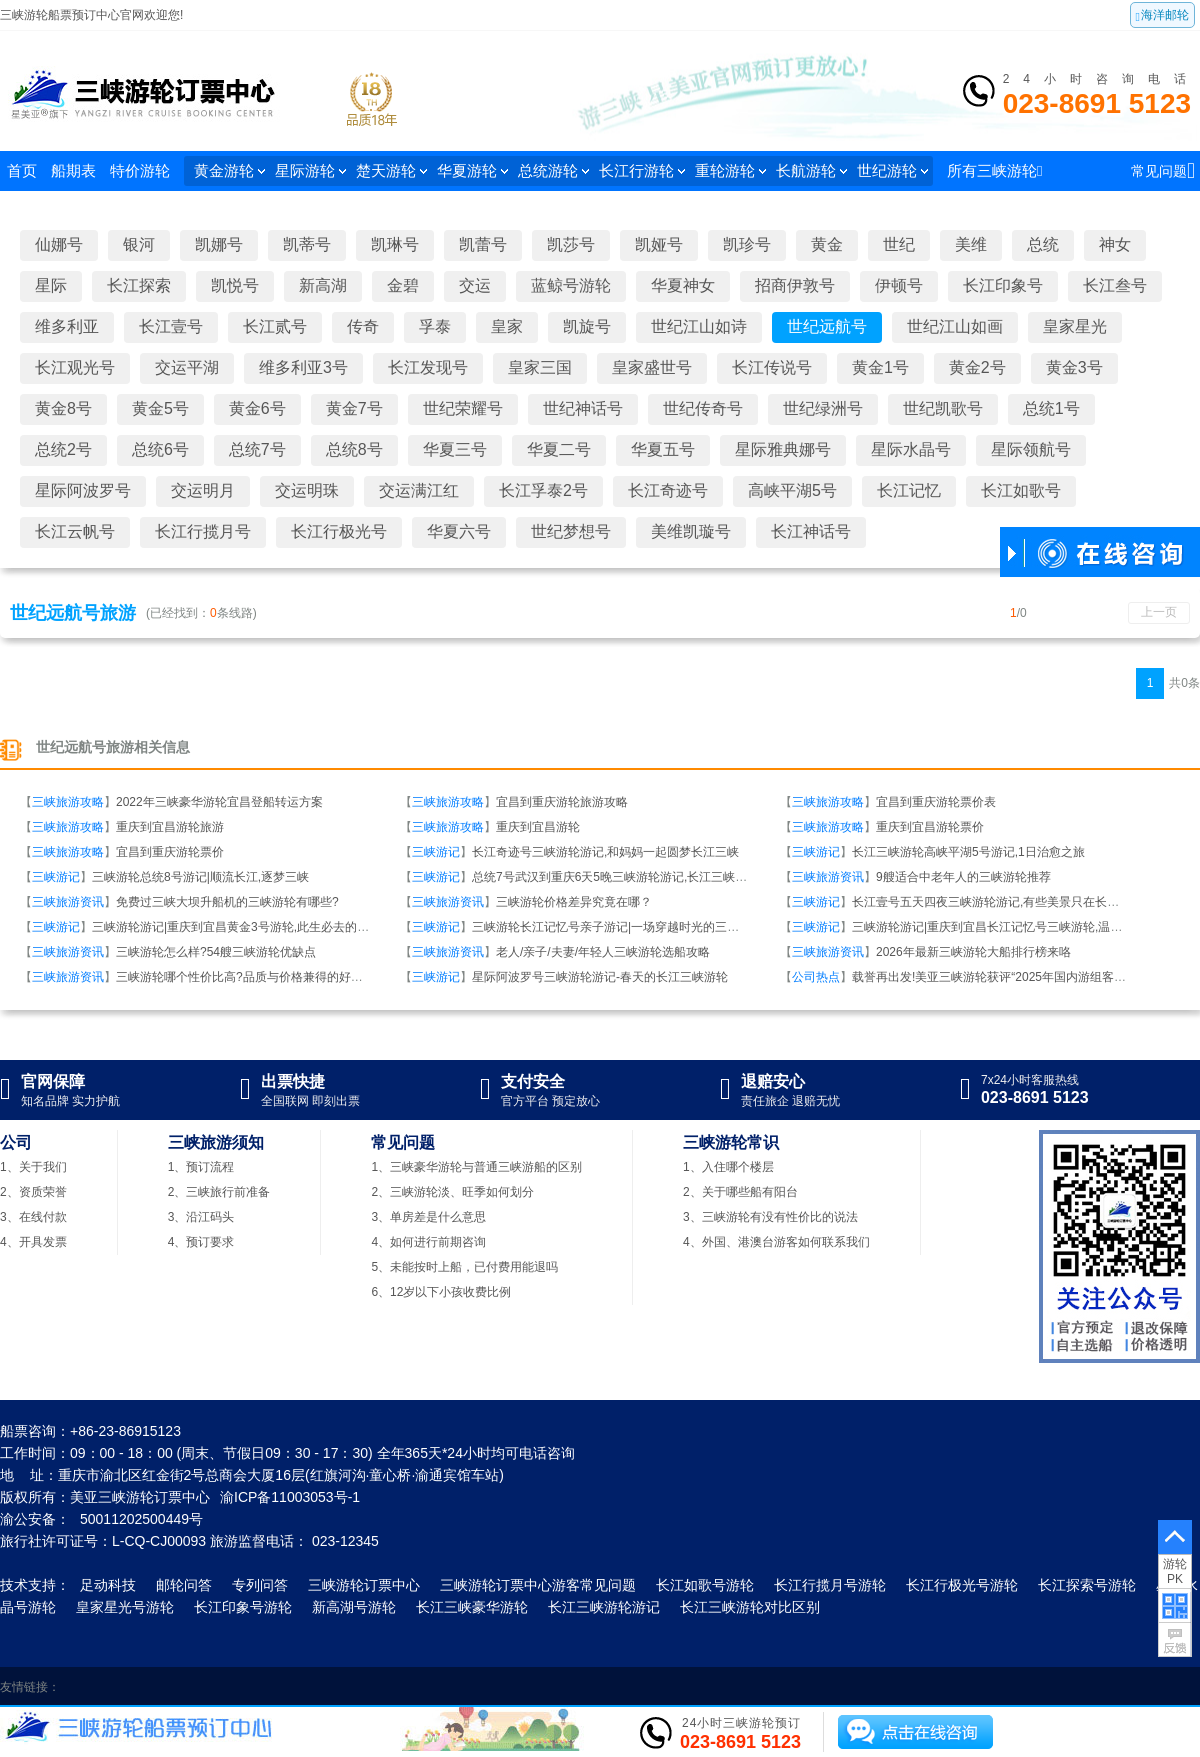 The width and height of the screenshot is (1200, 1757). Describe the element at coordinates (559, 449) in the screenshot. I see `华夏二号` at that location.